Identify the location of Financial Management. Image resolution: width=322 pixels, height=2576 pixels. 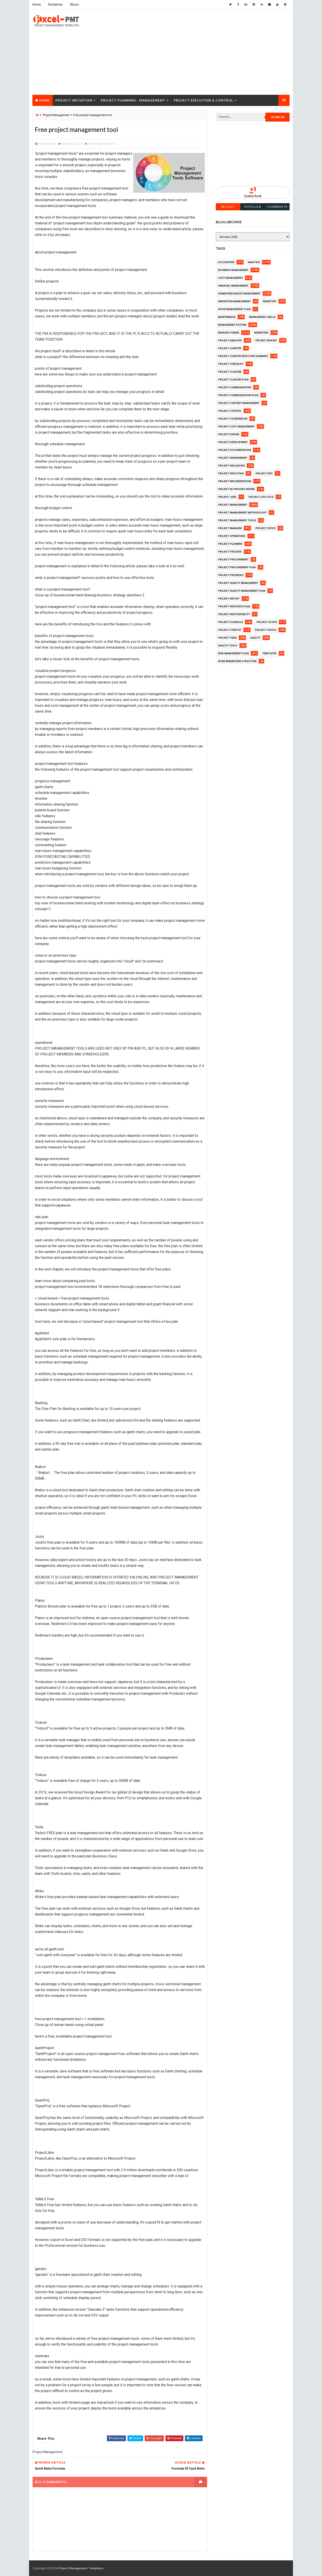
(233, 285).